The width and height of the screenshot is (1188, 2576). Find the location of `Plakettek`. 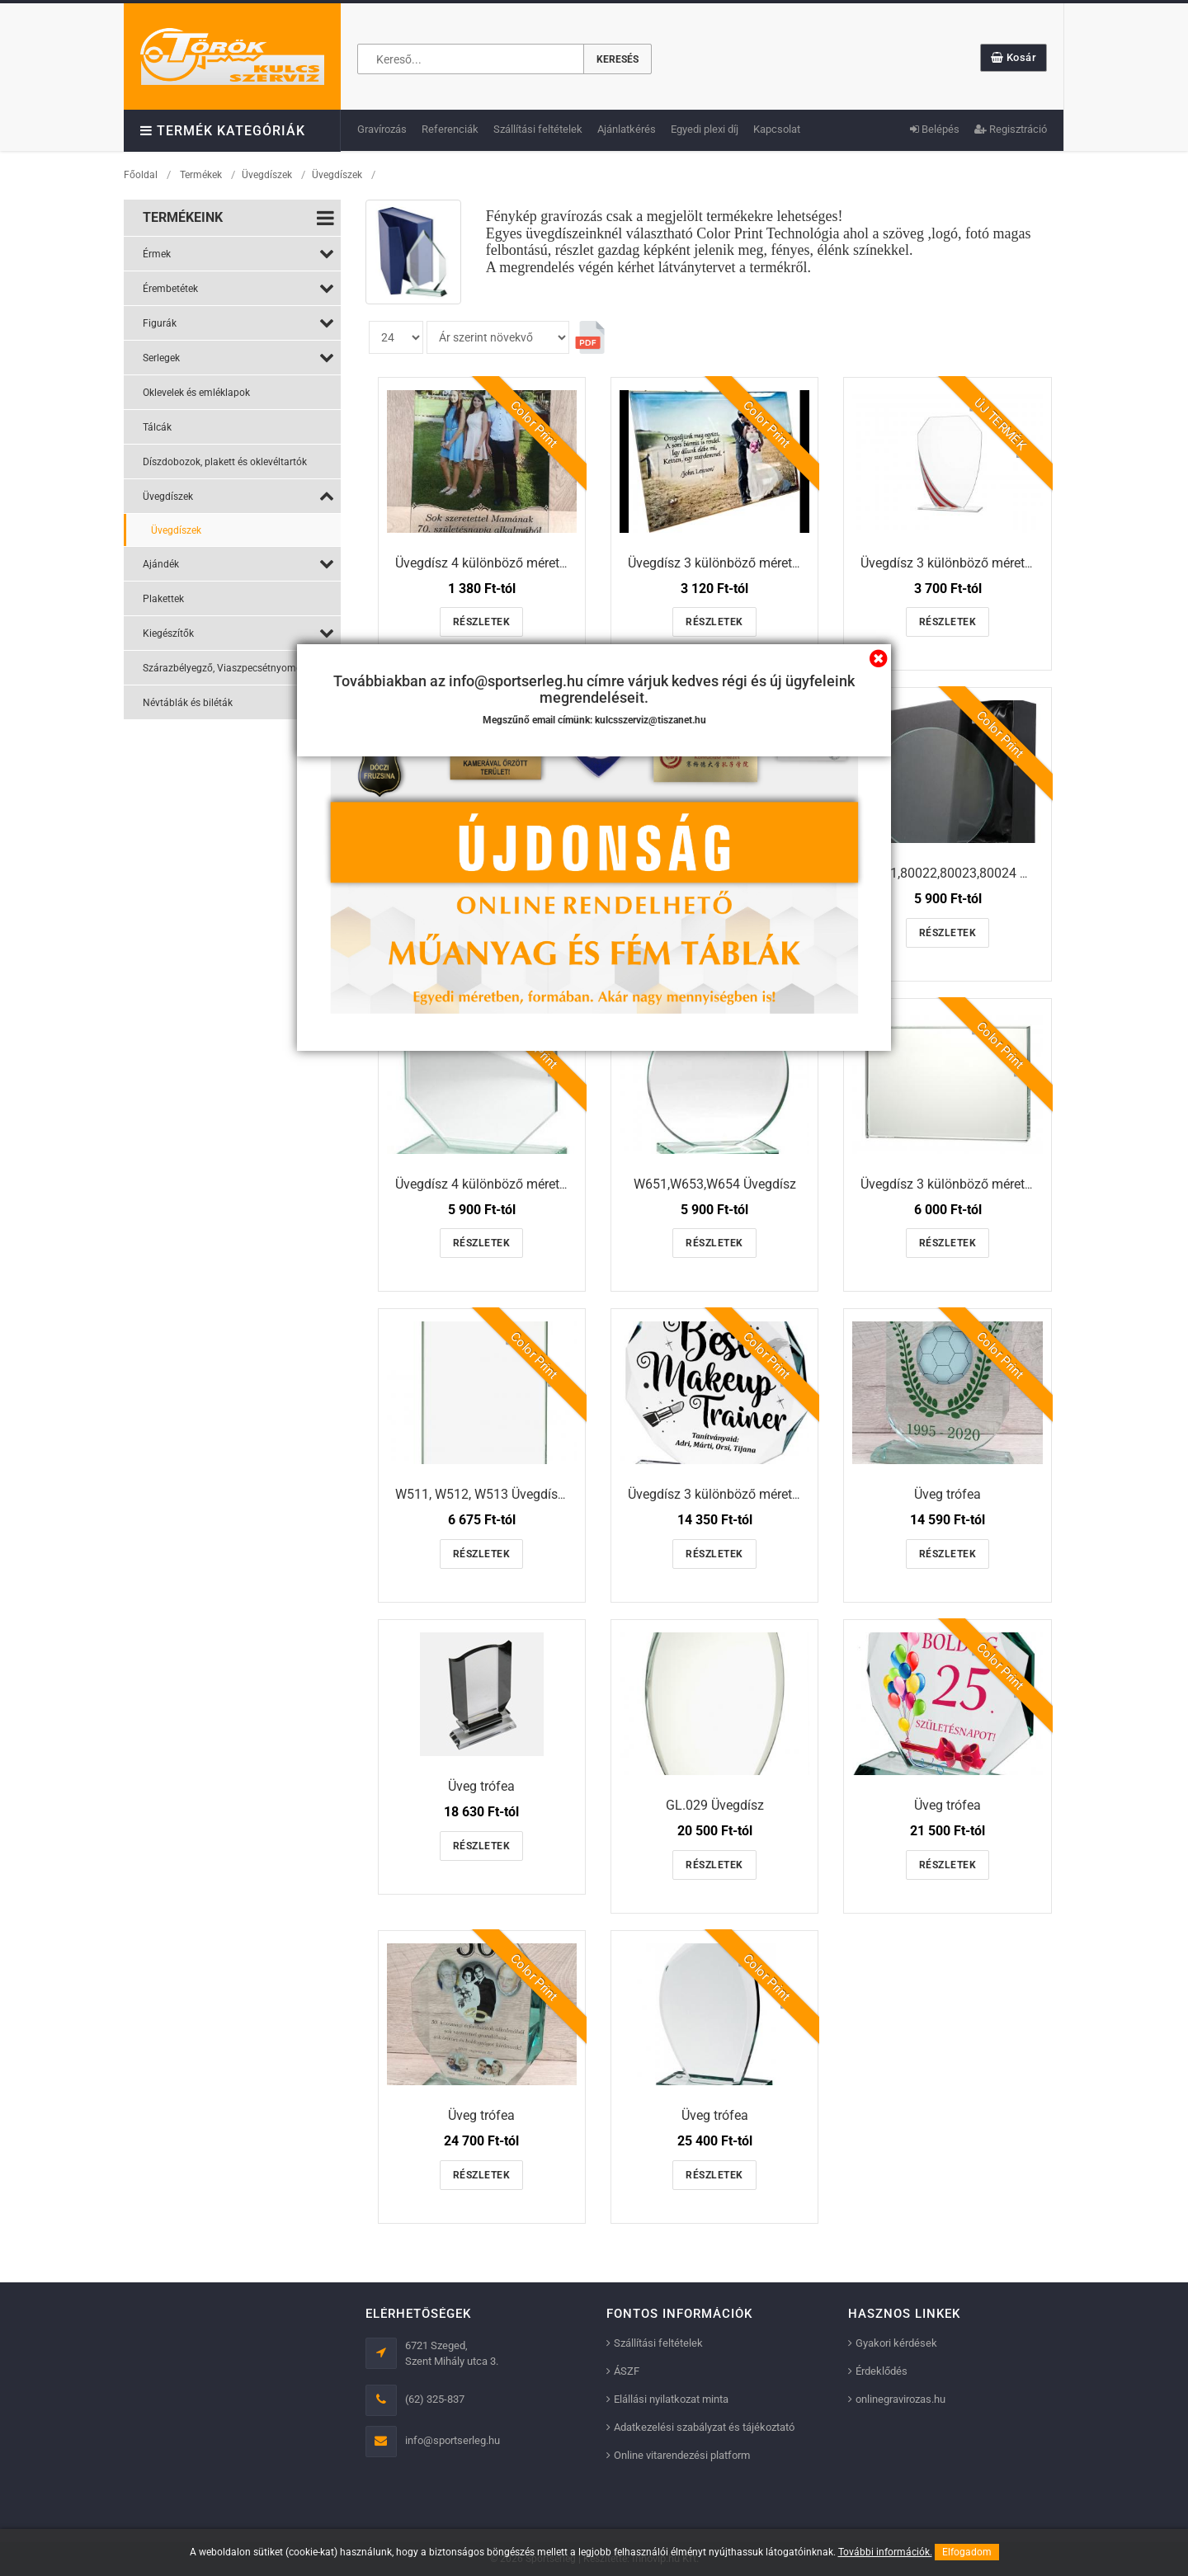

Plakettek is located at coordinates (163, 599).